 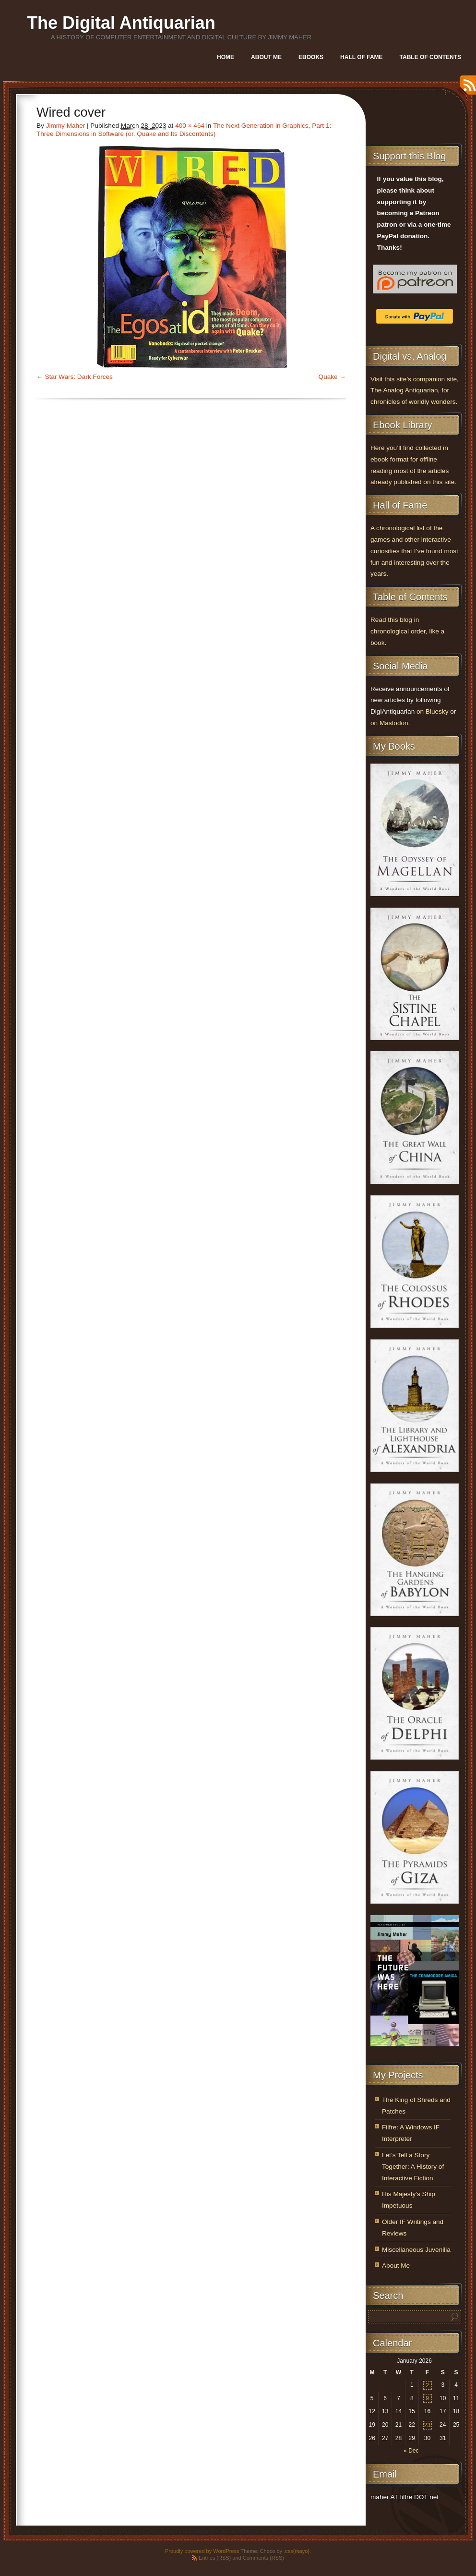 What do you see at coordinates (266, 57) in the screenshot?
I see `About Me` at bounding box center [266, 57].